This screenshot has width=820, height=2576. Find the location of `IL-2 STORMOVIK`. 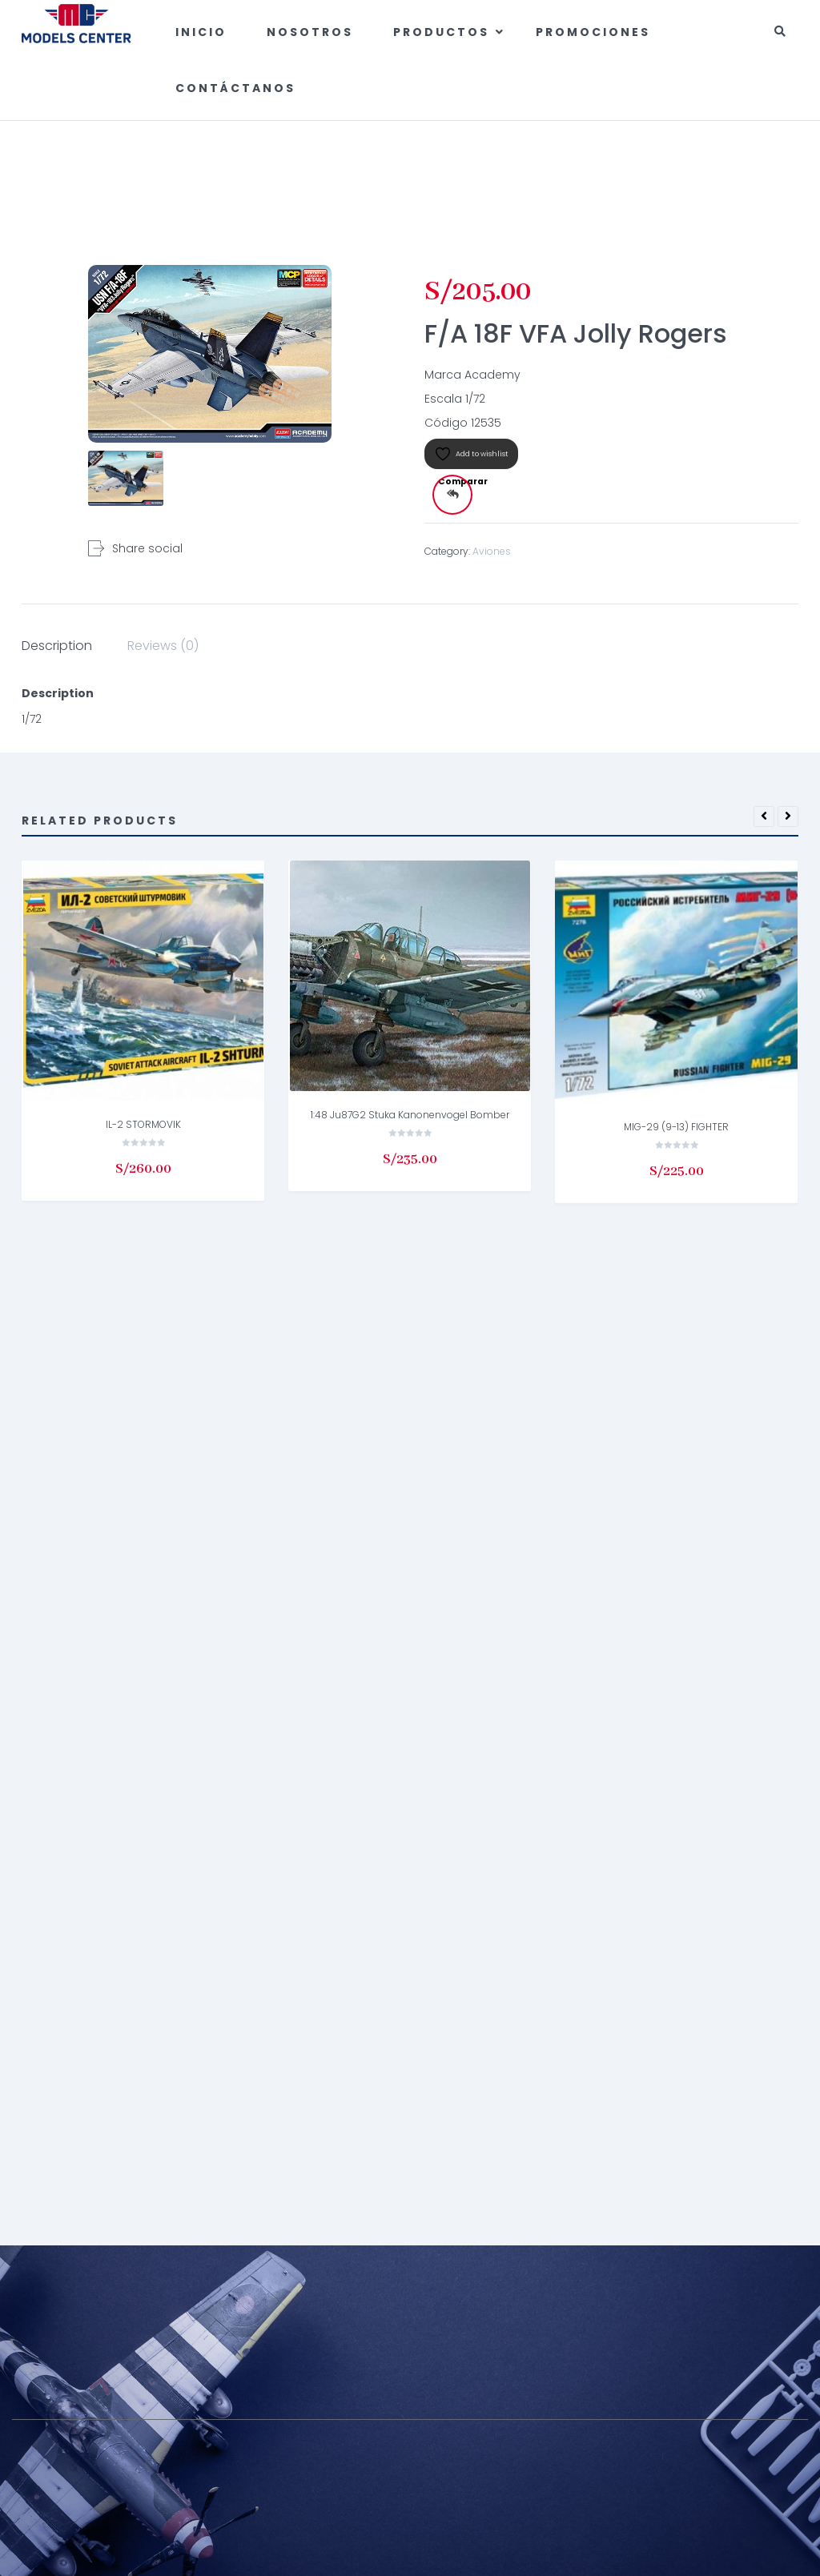

IL-2 STORMOVIK is located at coordinates (143, 1124).